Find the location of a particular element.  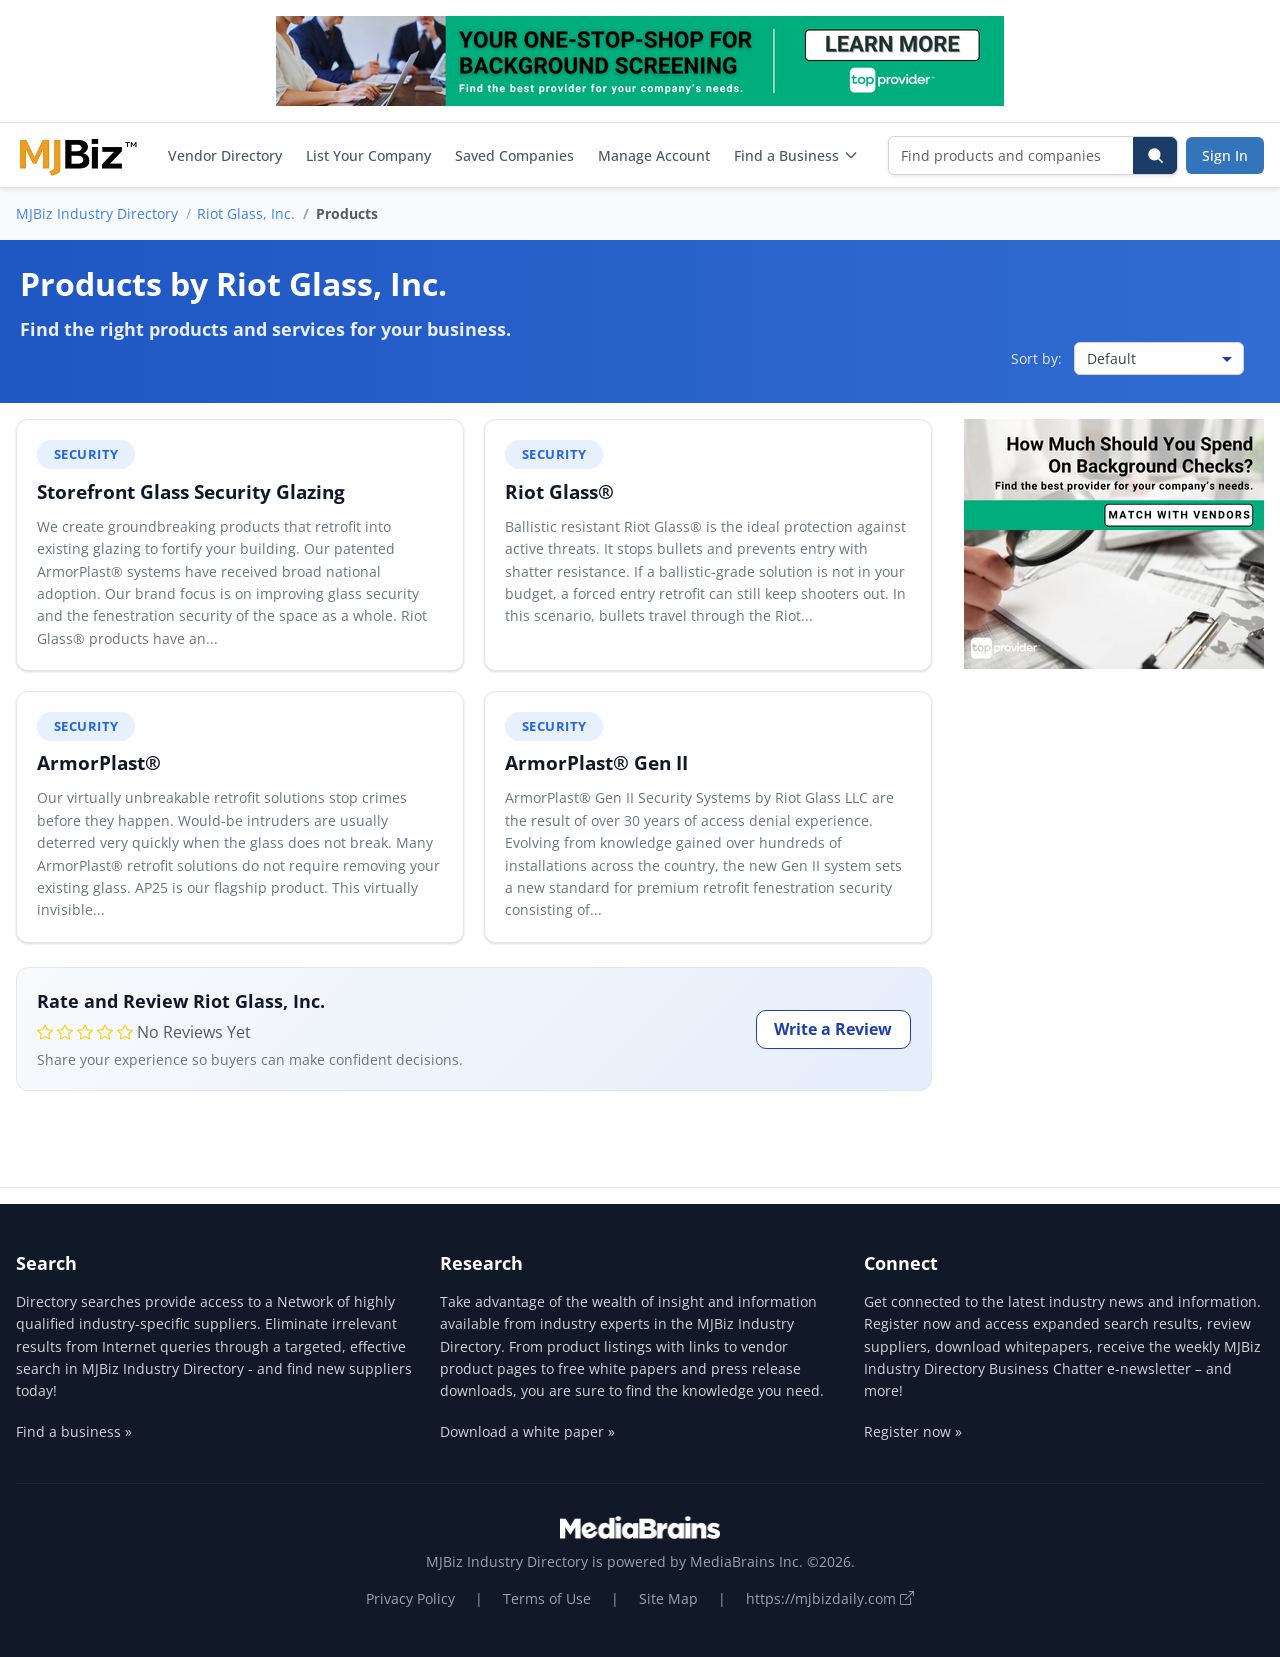

Vendor Directory is located at coordinates (225, 155).